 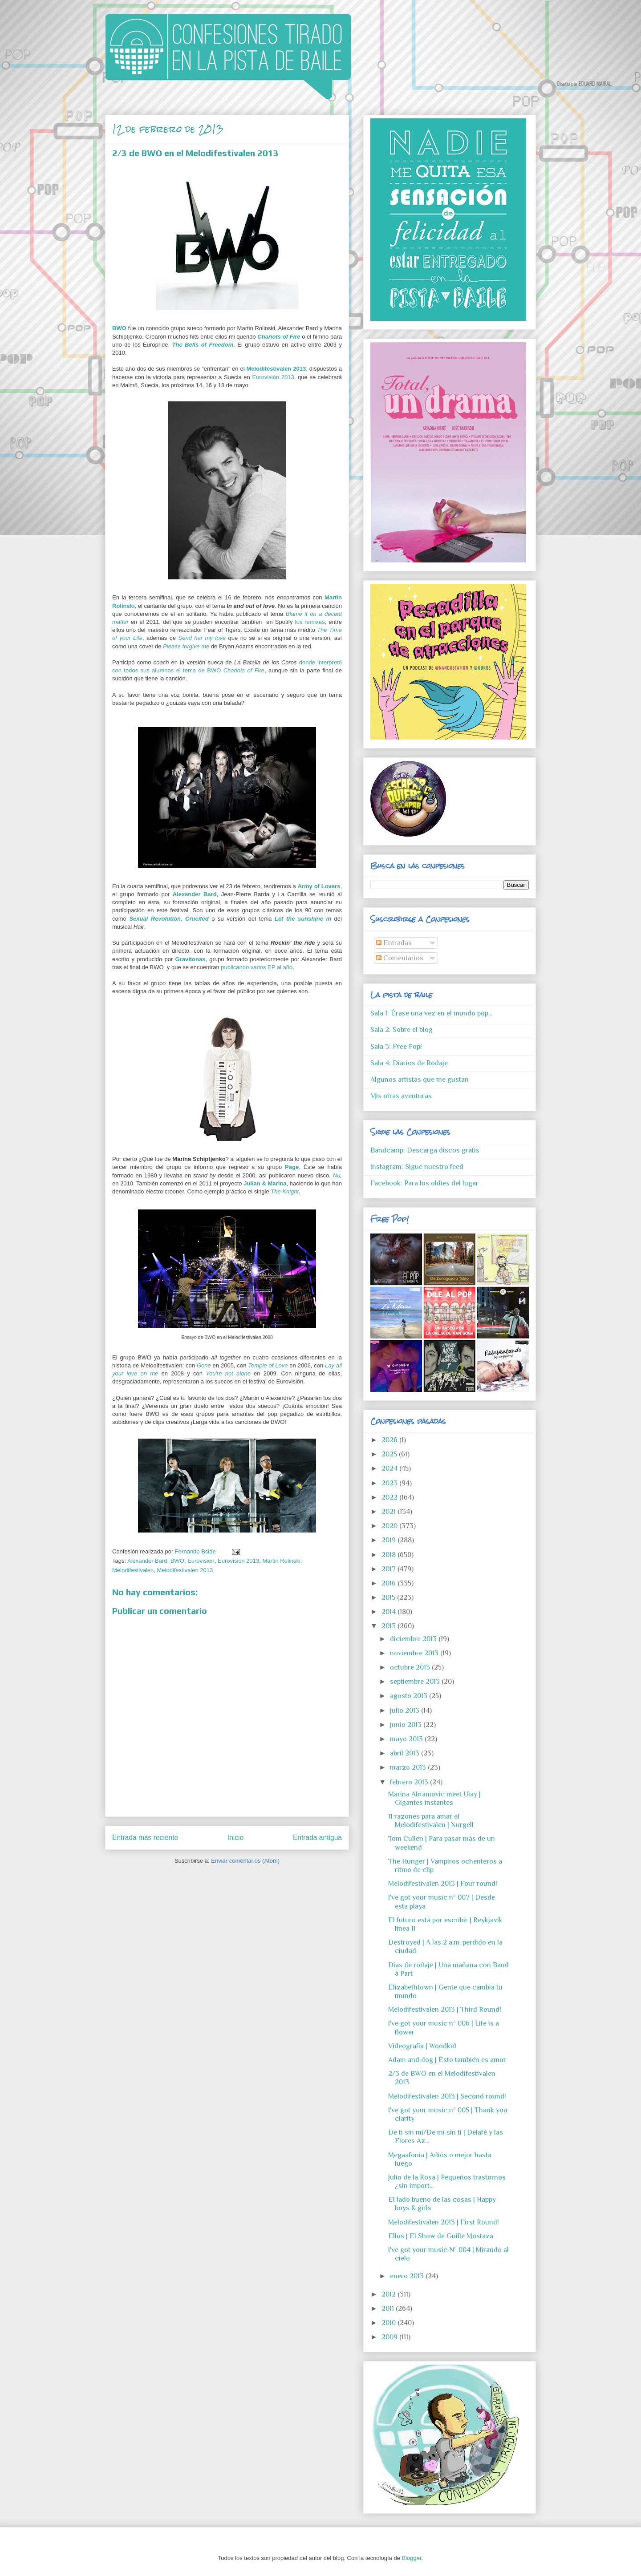 I want to click on septiembre 2013, so click(x=416, y=1682).